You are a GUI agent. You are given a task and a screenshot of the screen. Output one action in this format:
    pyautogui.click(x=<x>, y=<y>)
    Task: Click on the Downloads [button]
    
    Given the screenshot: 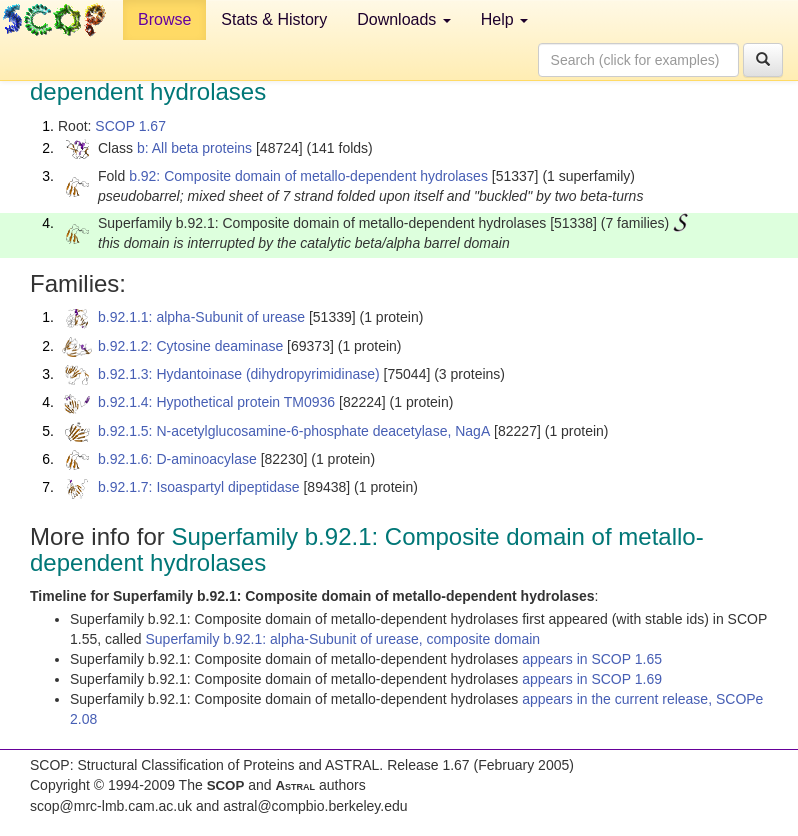 What is the action you would take?
    pyautogui.click(x=404, y=19)
    